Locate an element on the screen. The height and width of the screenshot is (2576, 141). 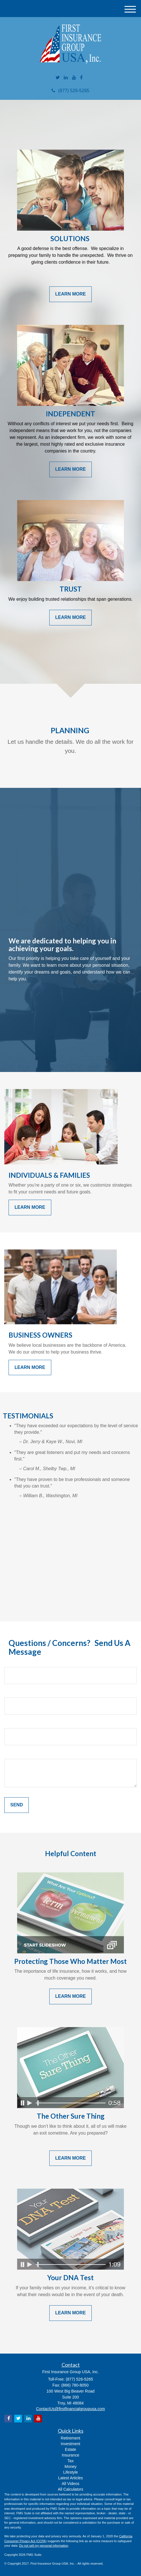
Phone is located at coordinates (11, 1723).